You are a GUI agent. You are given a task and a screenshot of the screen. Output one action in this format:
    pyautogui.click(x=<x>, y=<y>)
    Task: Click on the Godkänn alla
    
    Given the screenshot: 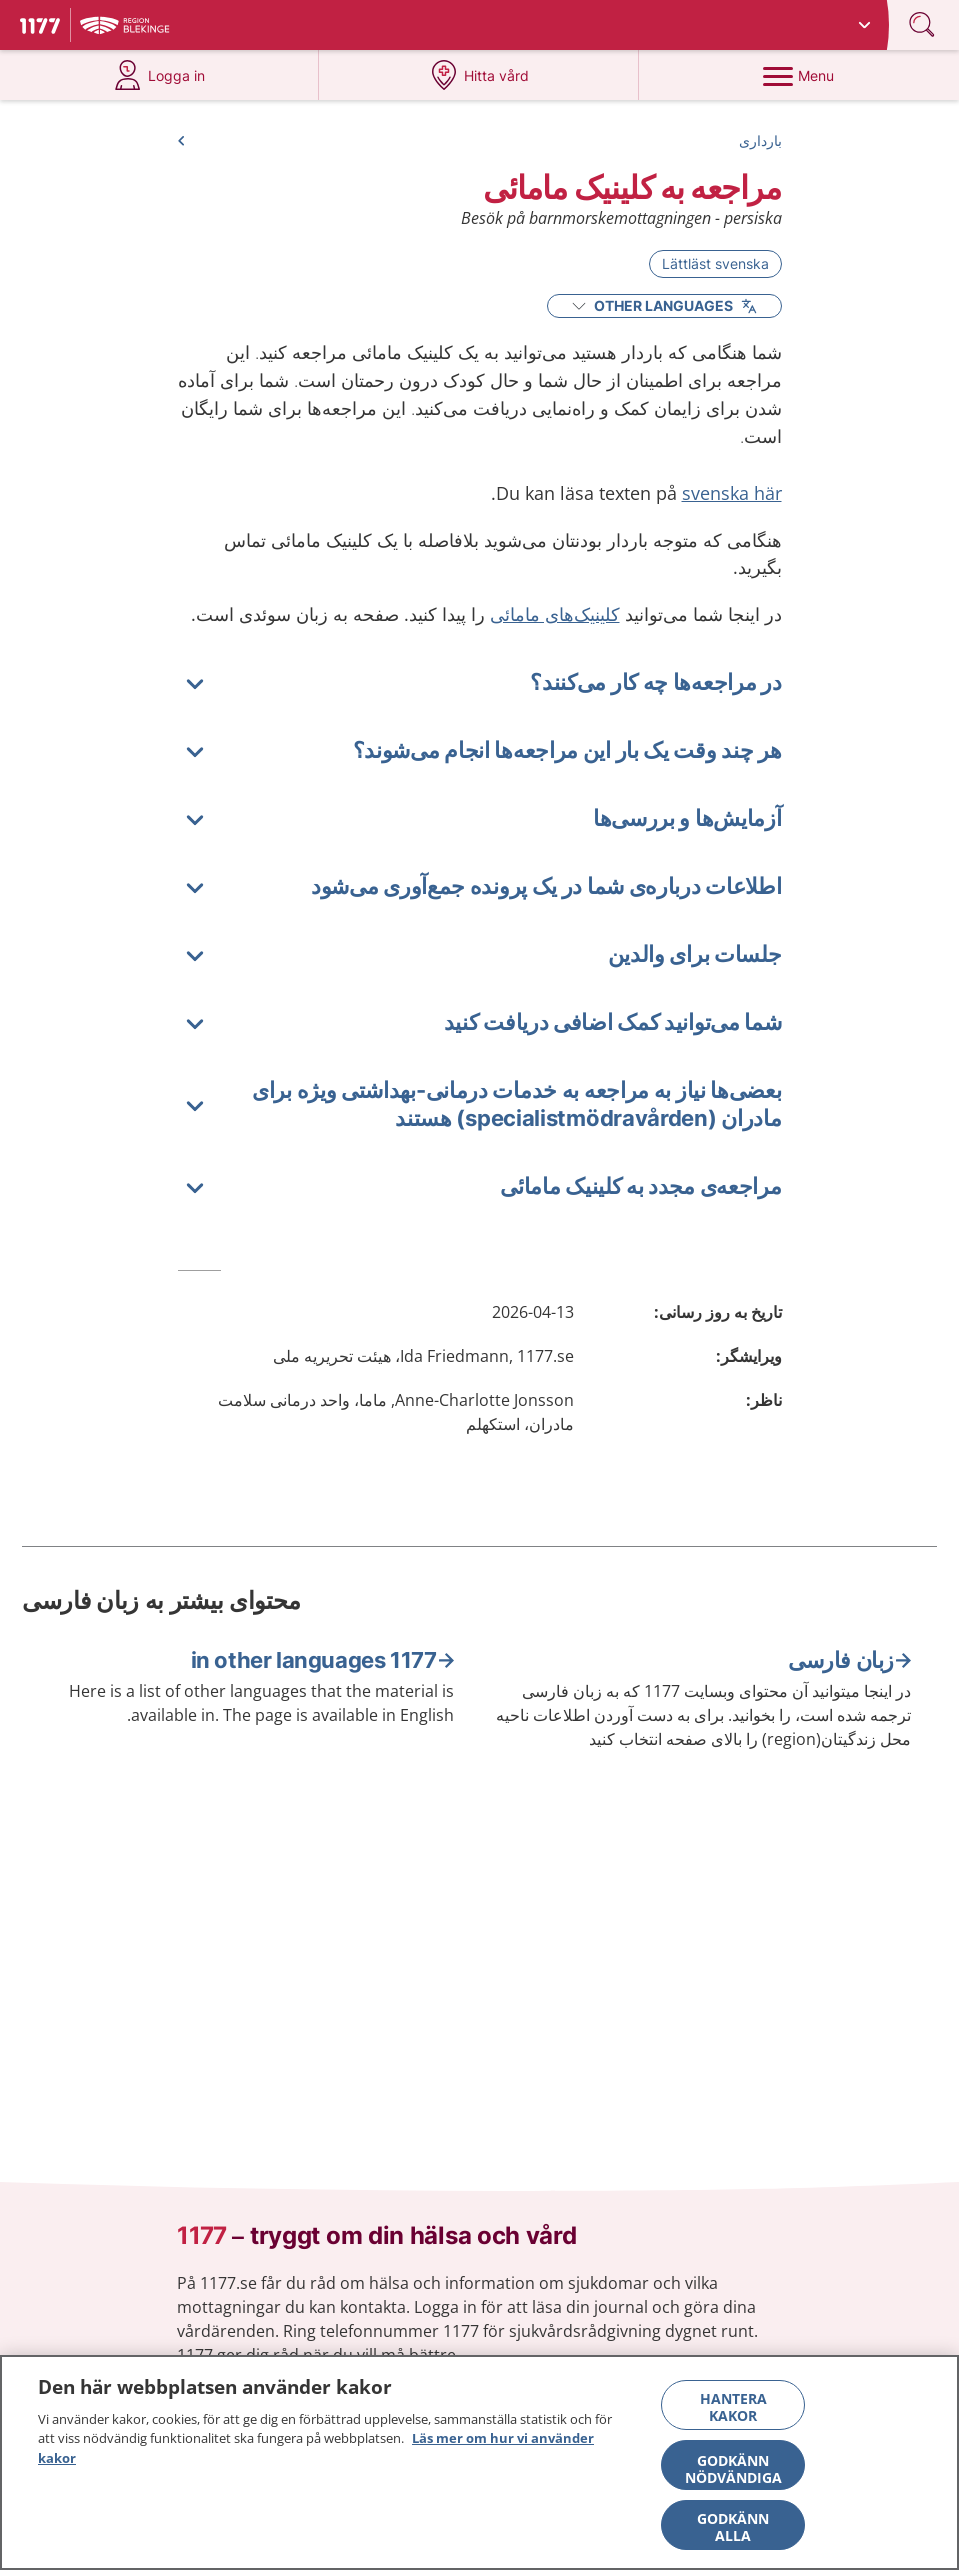 What is the action you would take?
    pyautogui.click(x=733, y=2535)
    